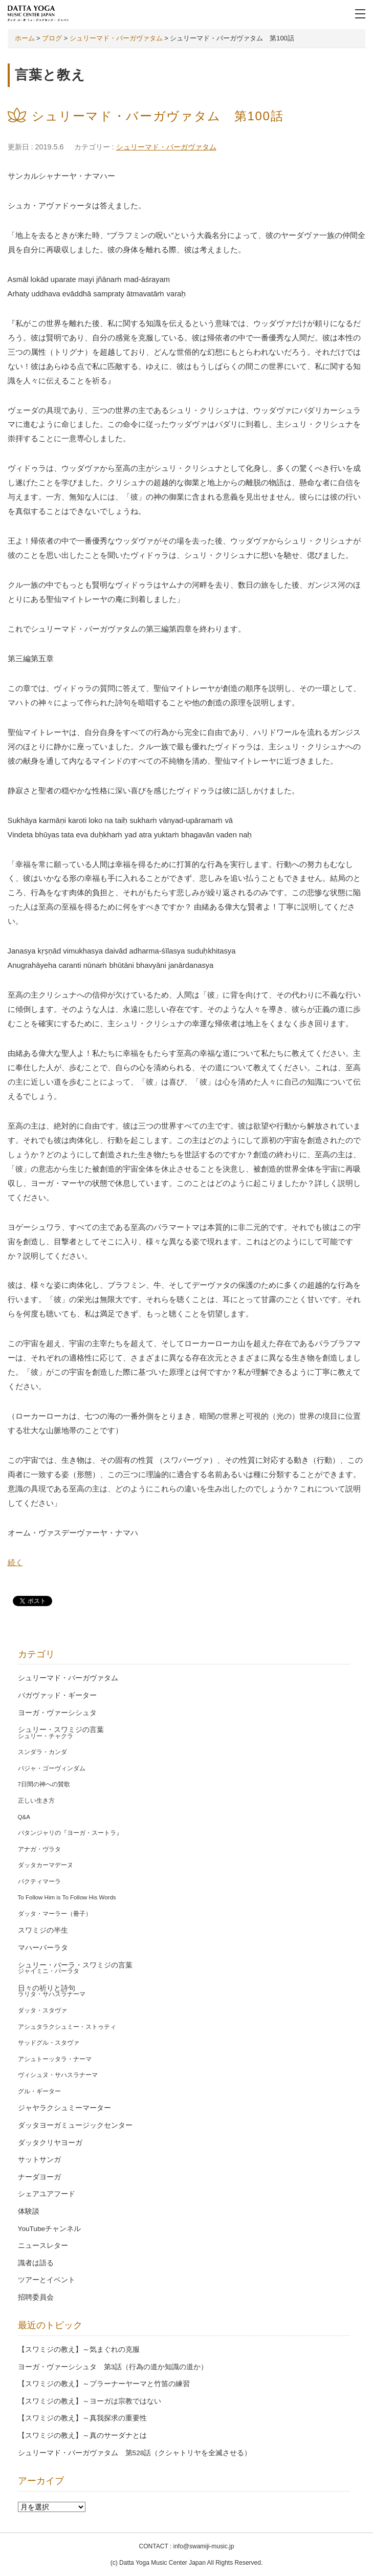 The image size is (373, 2576). What do you see at coordinates (113, 2367) in the screenshot?
I see `ヨーガ・ヴァーシシュタ 第3話（行為の道か知識の道か）` at bounding box center [113, 2367].